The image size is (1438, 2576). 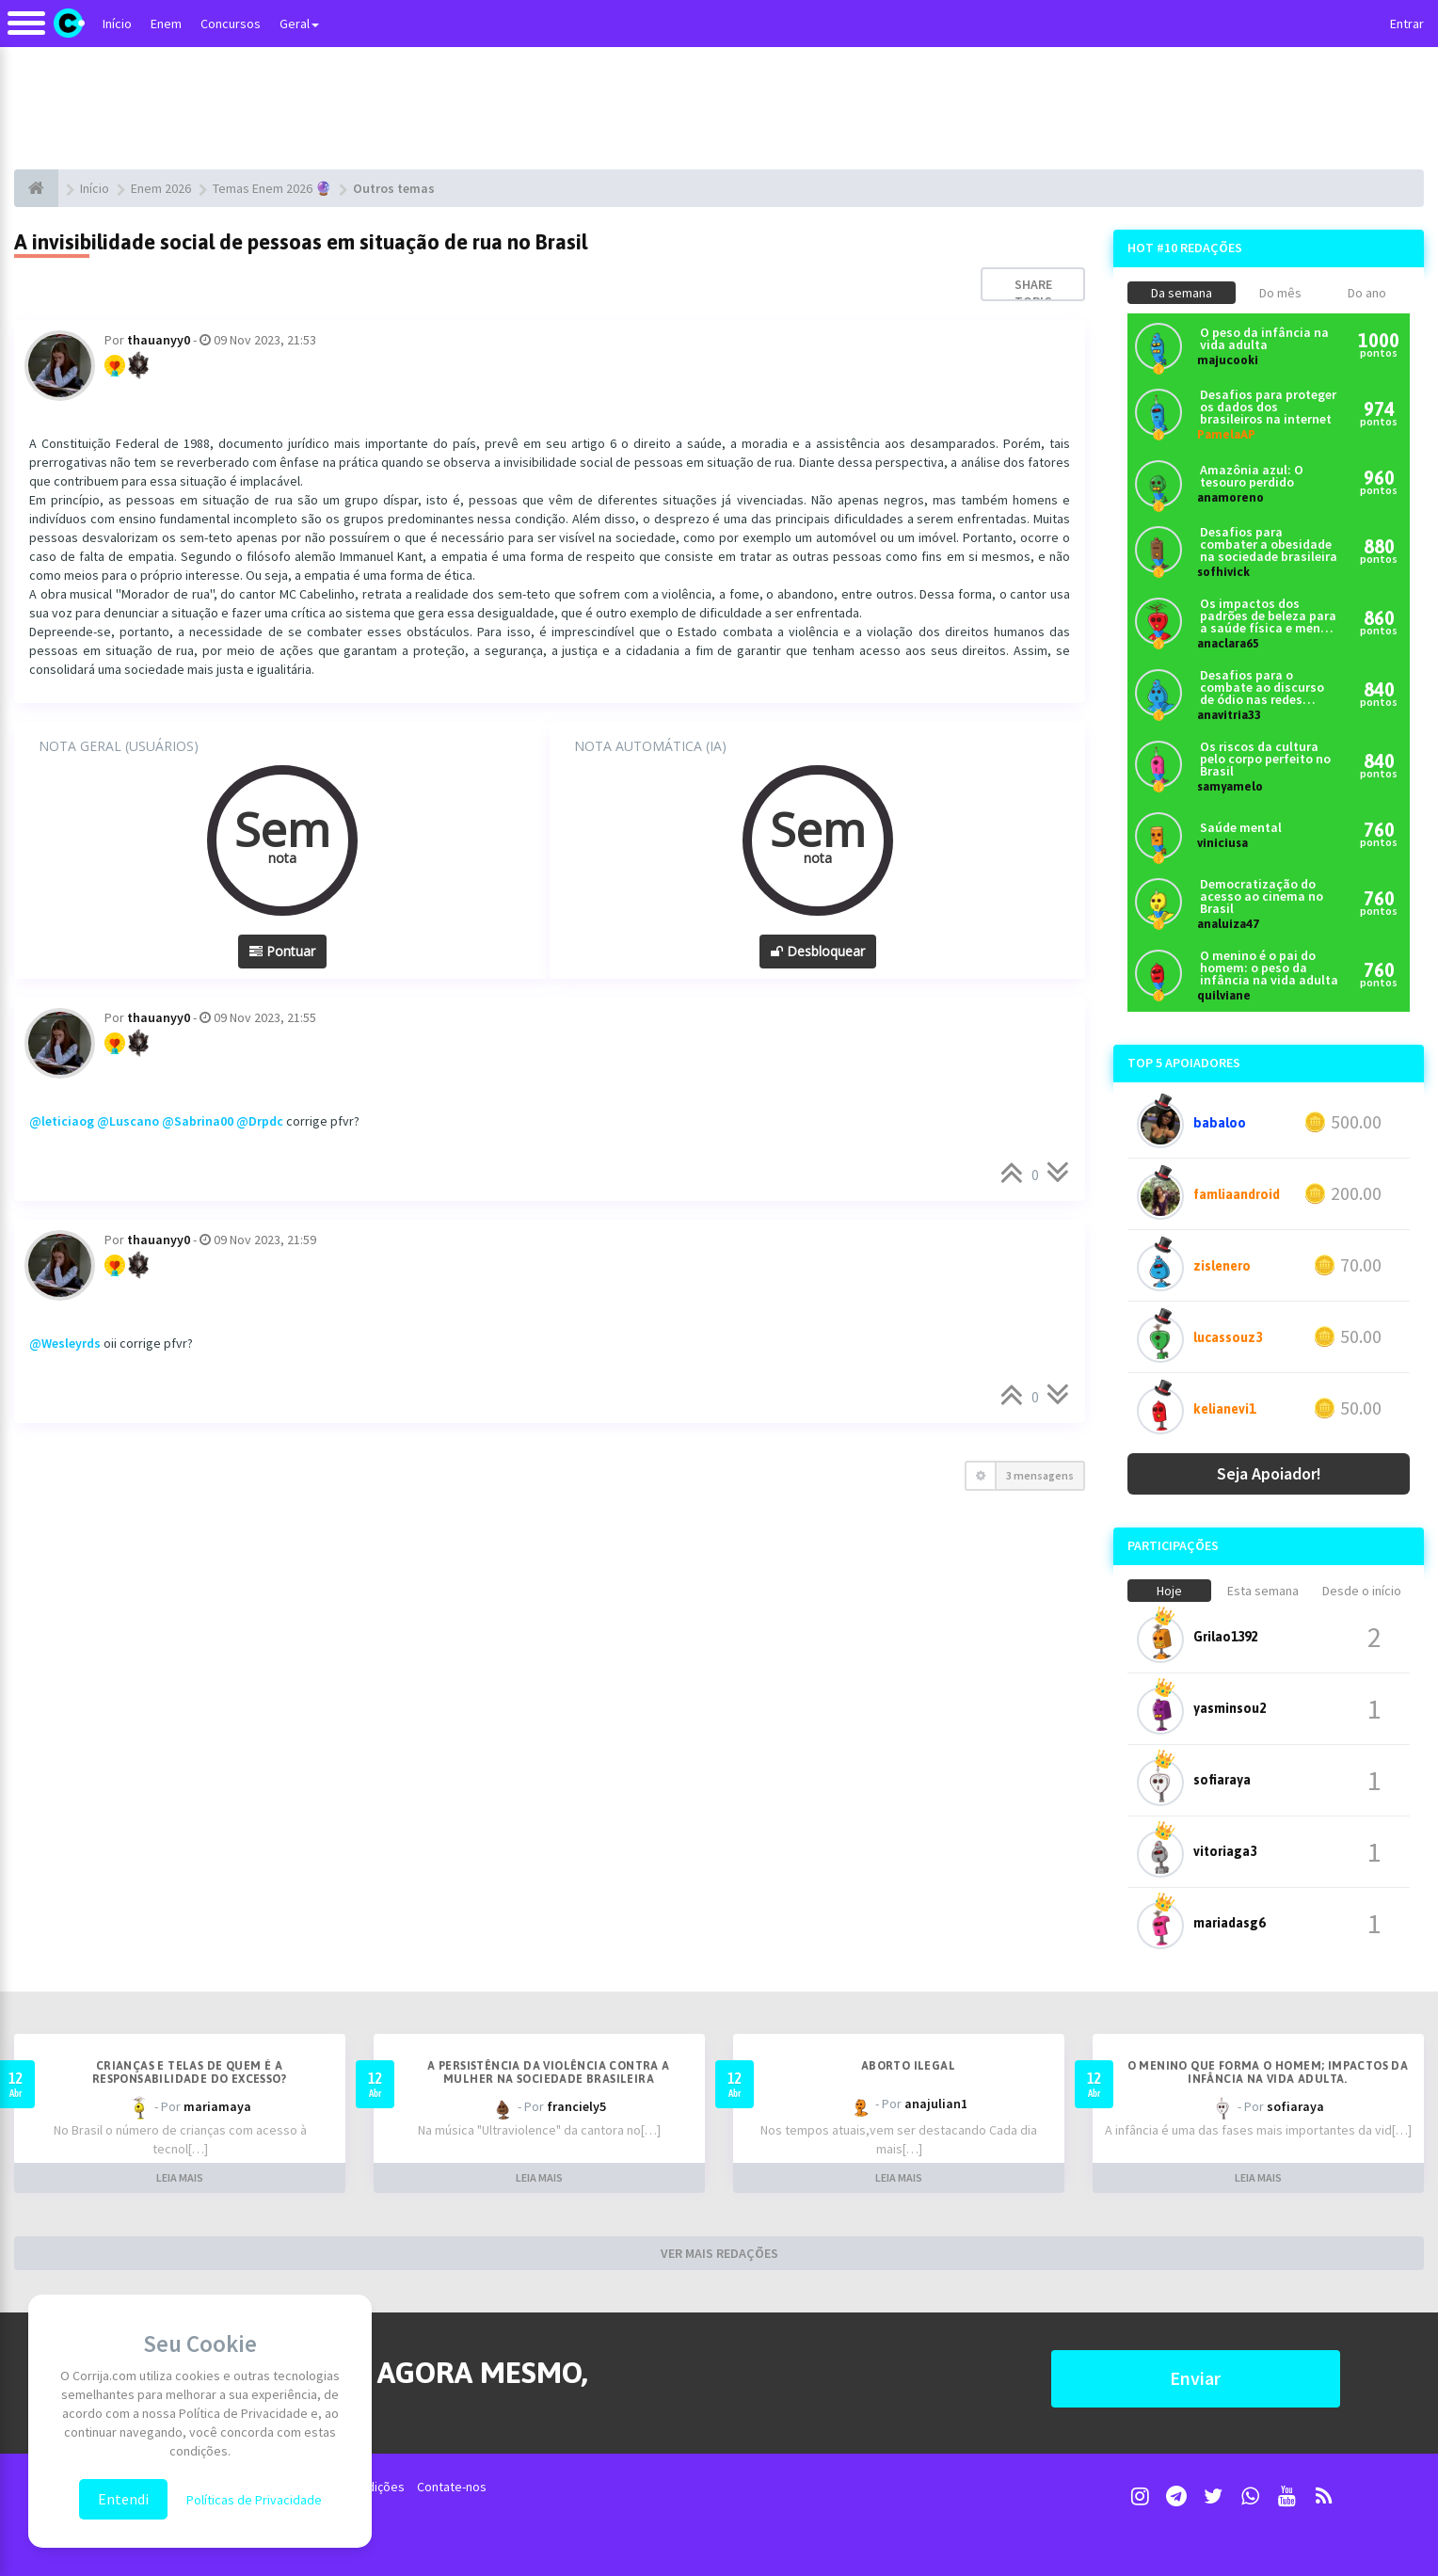 I want to click on PamelaAP, so click(x=1226, y=434).